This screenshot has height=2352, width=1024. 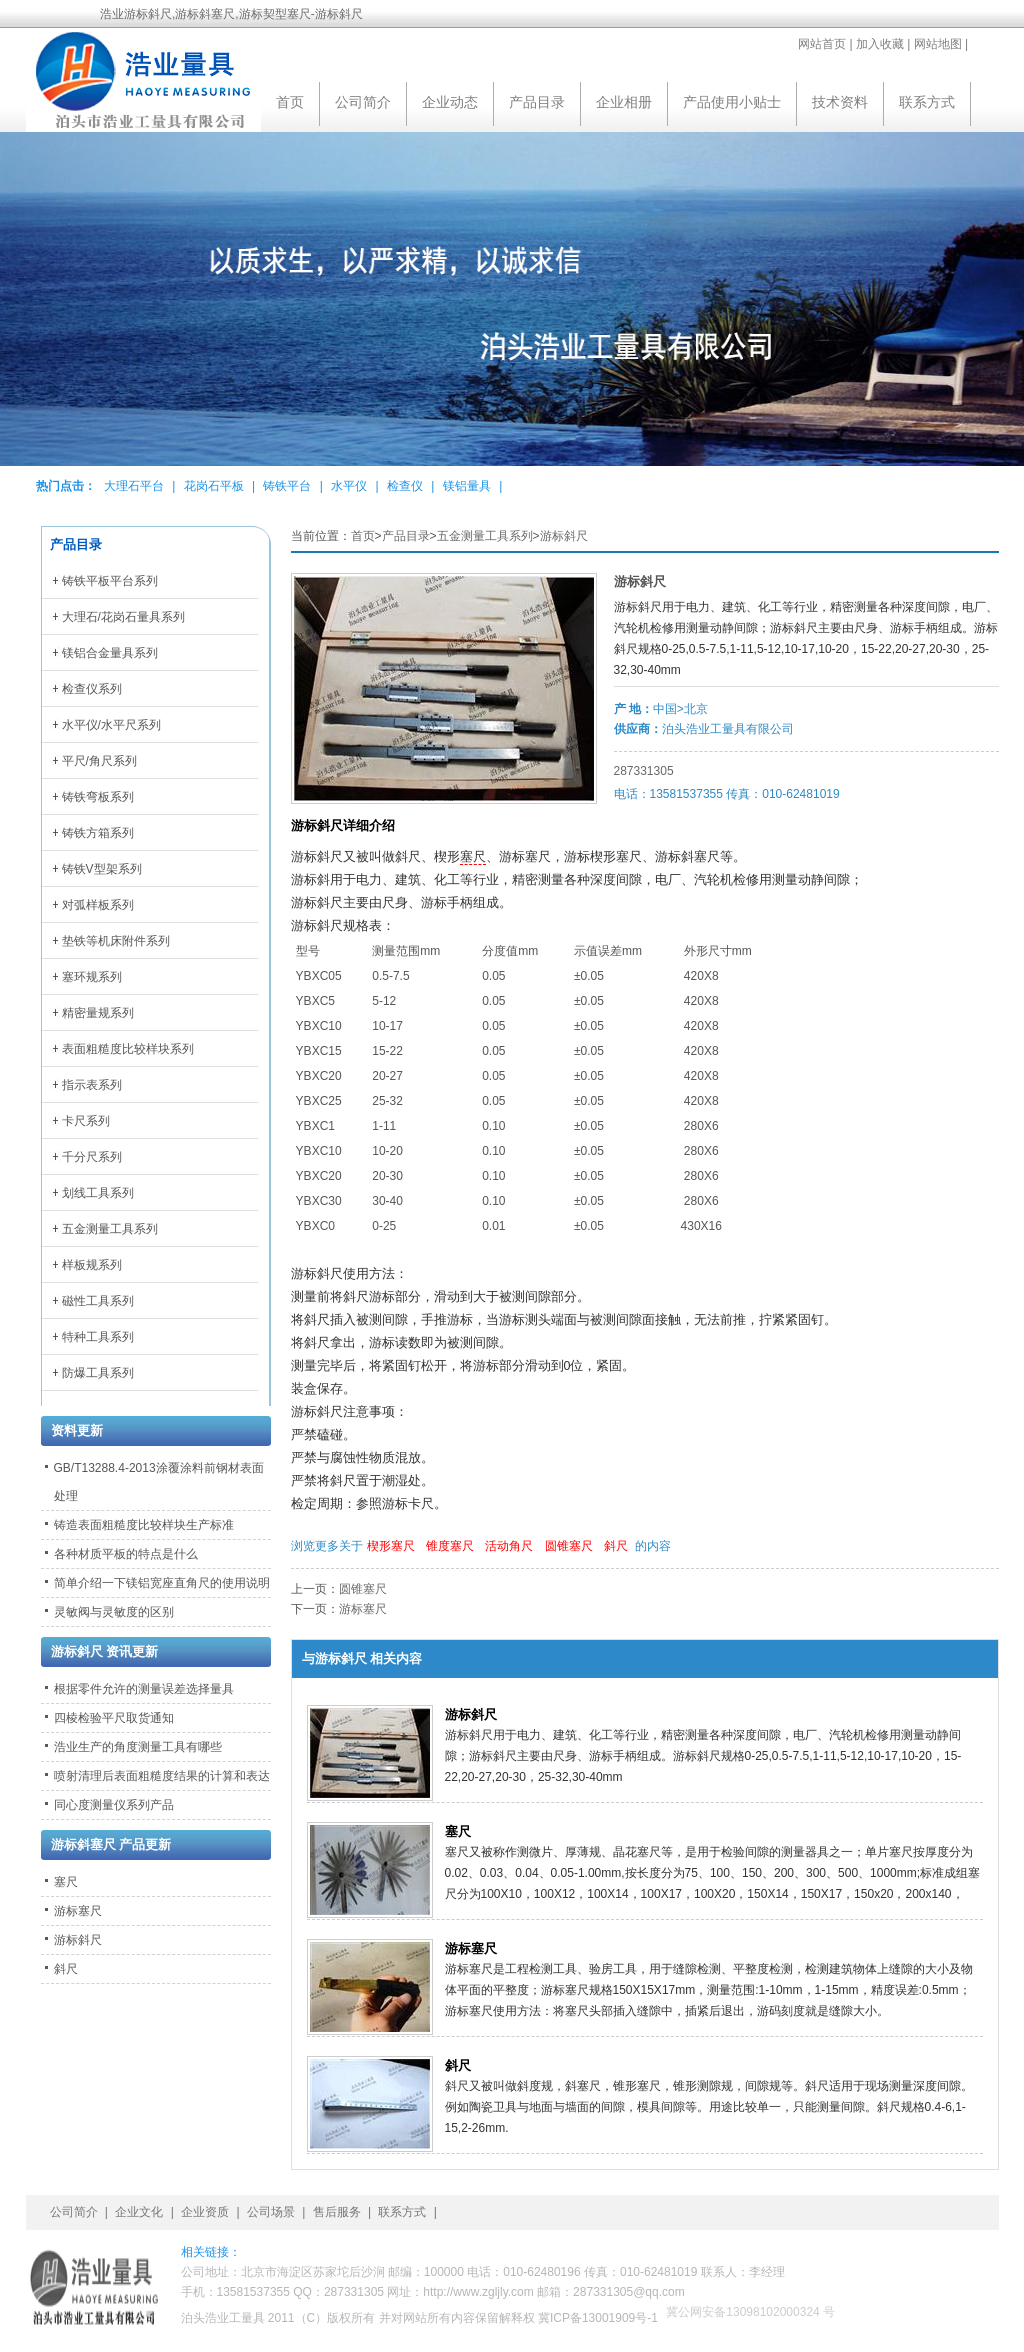 I want to click on 磁性工具系列, so click(x=98, y=1301).